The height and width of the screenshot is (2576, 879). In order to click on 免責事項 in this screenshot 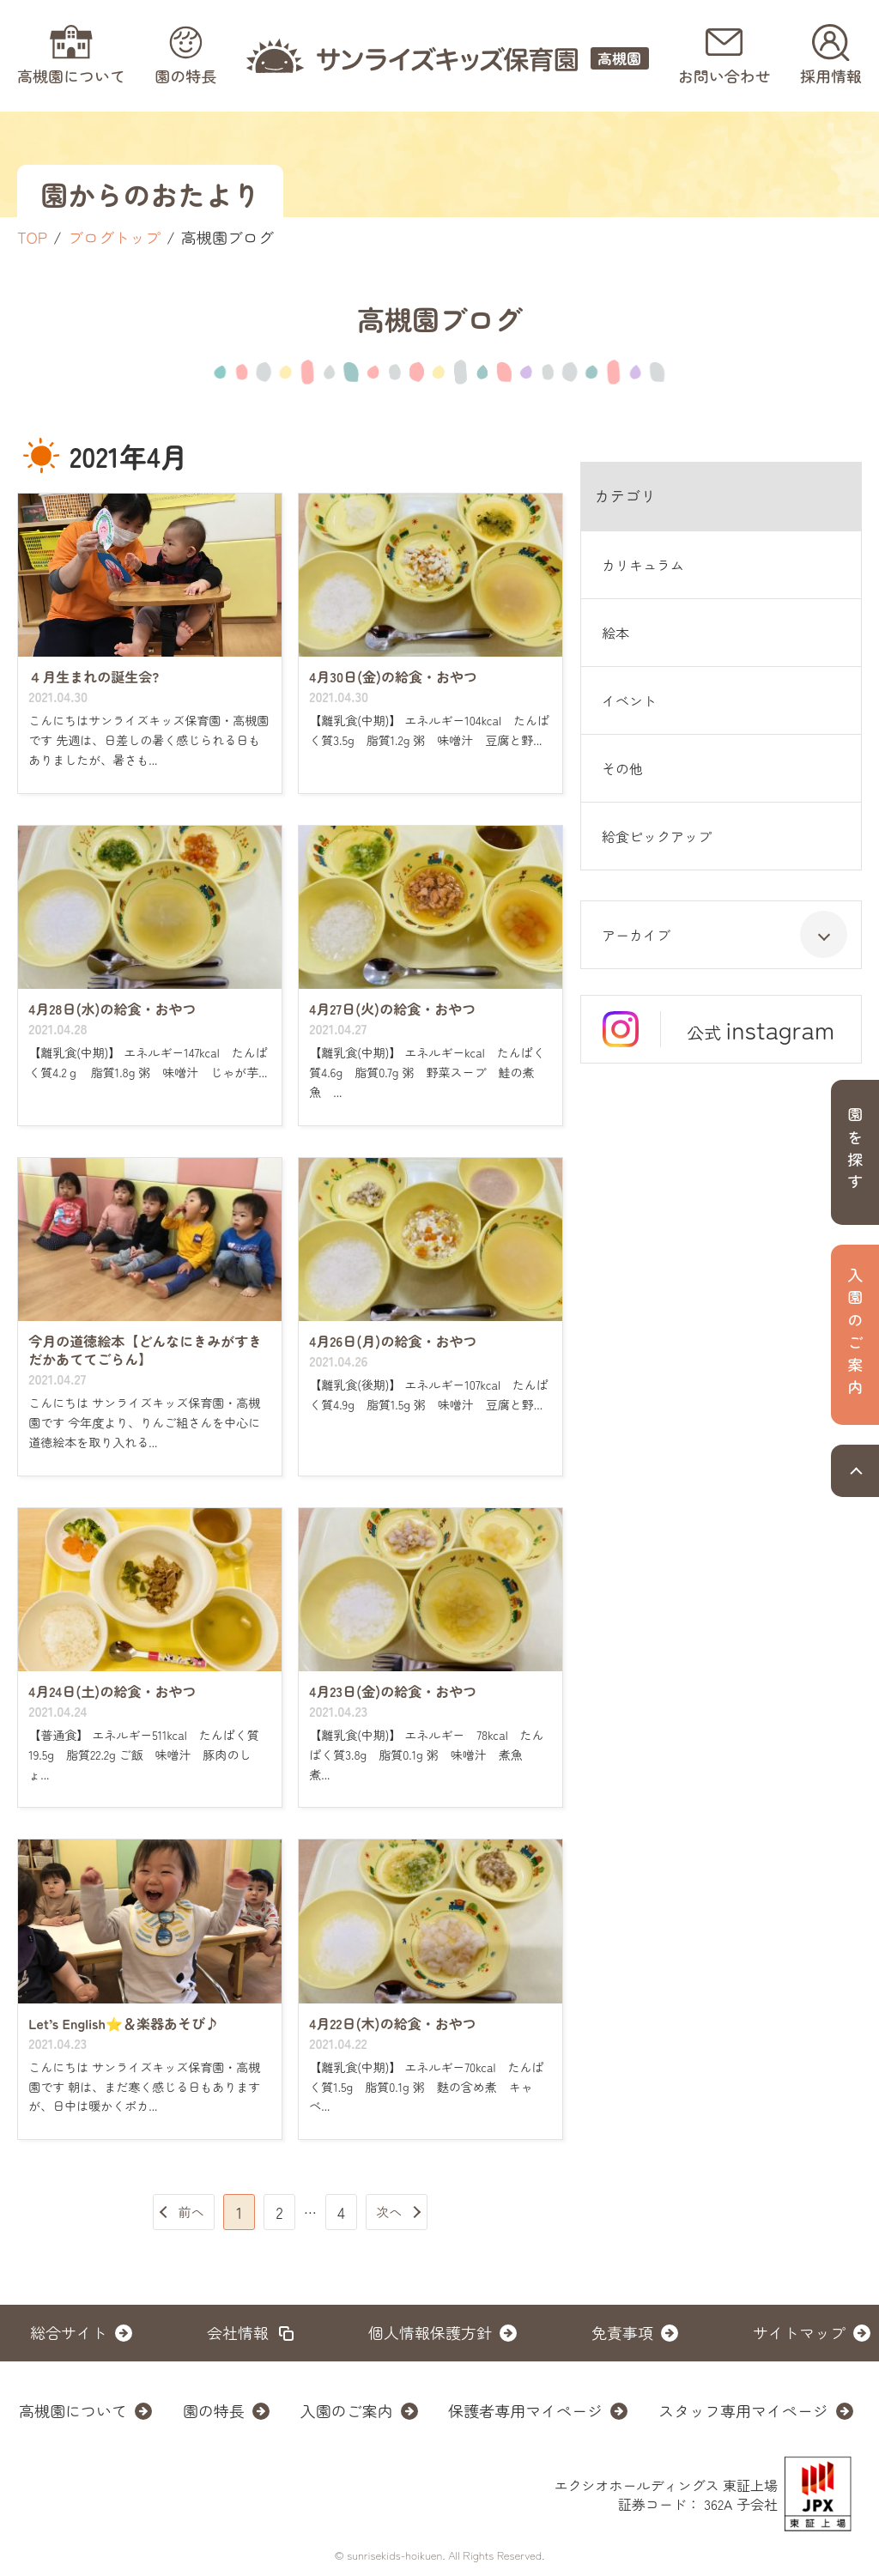, I will do `click(622, 2332)`.